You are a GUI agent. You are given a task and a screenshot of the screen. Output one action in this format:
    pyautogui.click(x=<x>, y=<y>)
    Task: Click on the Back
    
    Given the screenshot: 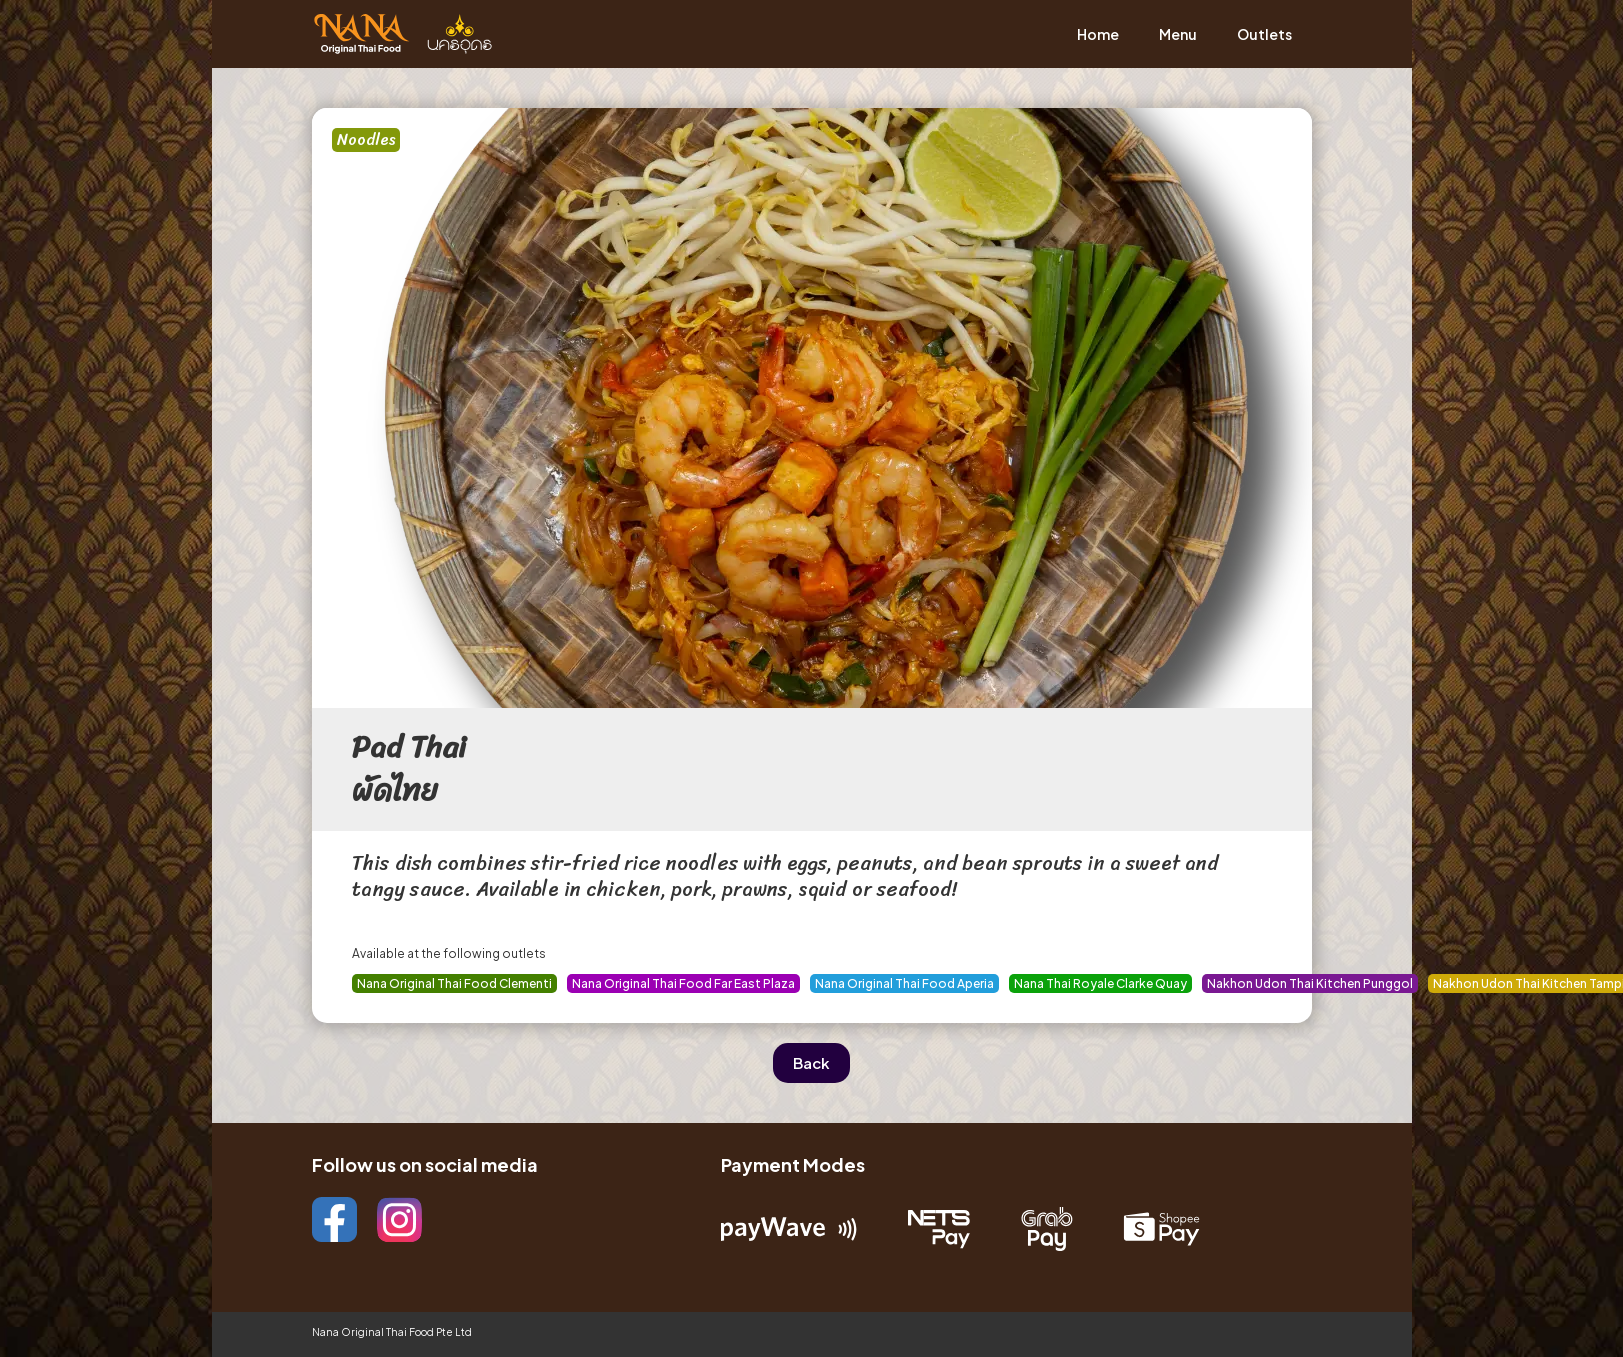 What is the action you would take?
    pyautogui.click(x=811, y=1062)
    